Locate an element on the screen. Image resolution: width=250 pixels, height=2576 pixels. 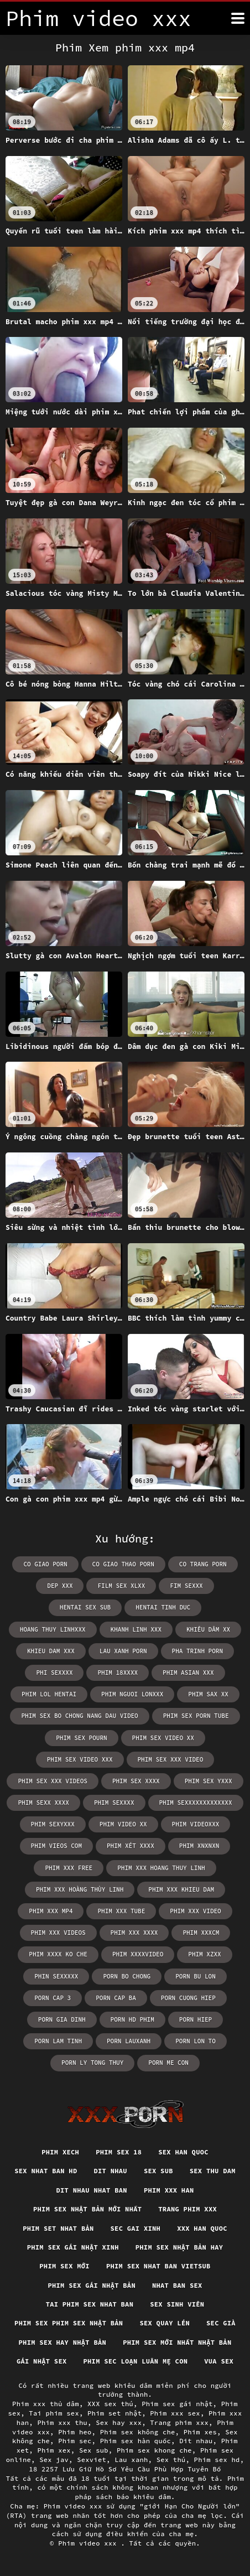
phim sax xx is located at coordinates (208, 1694).